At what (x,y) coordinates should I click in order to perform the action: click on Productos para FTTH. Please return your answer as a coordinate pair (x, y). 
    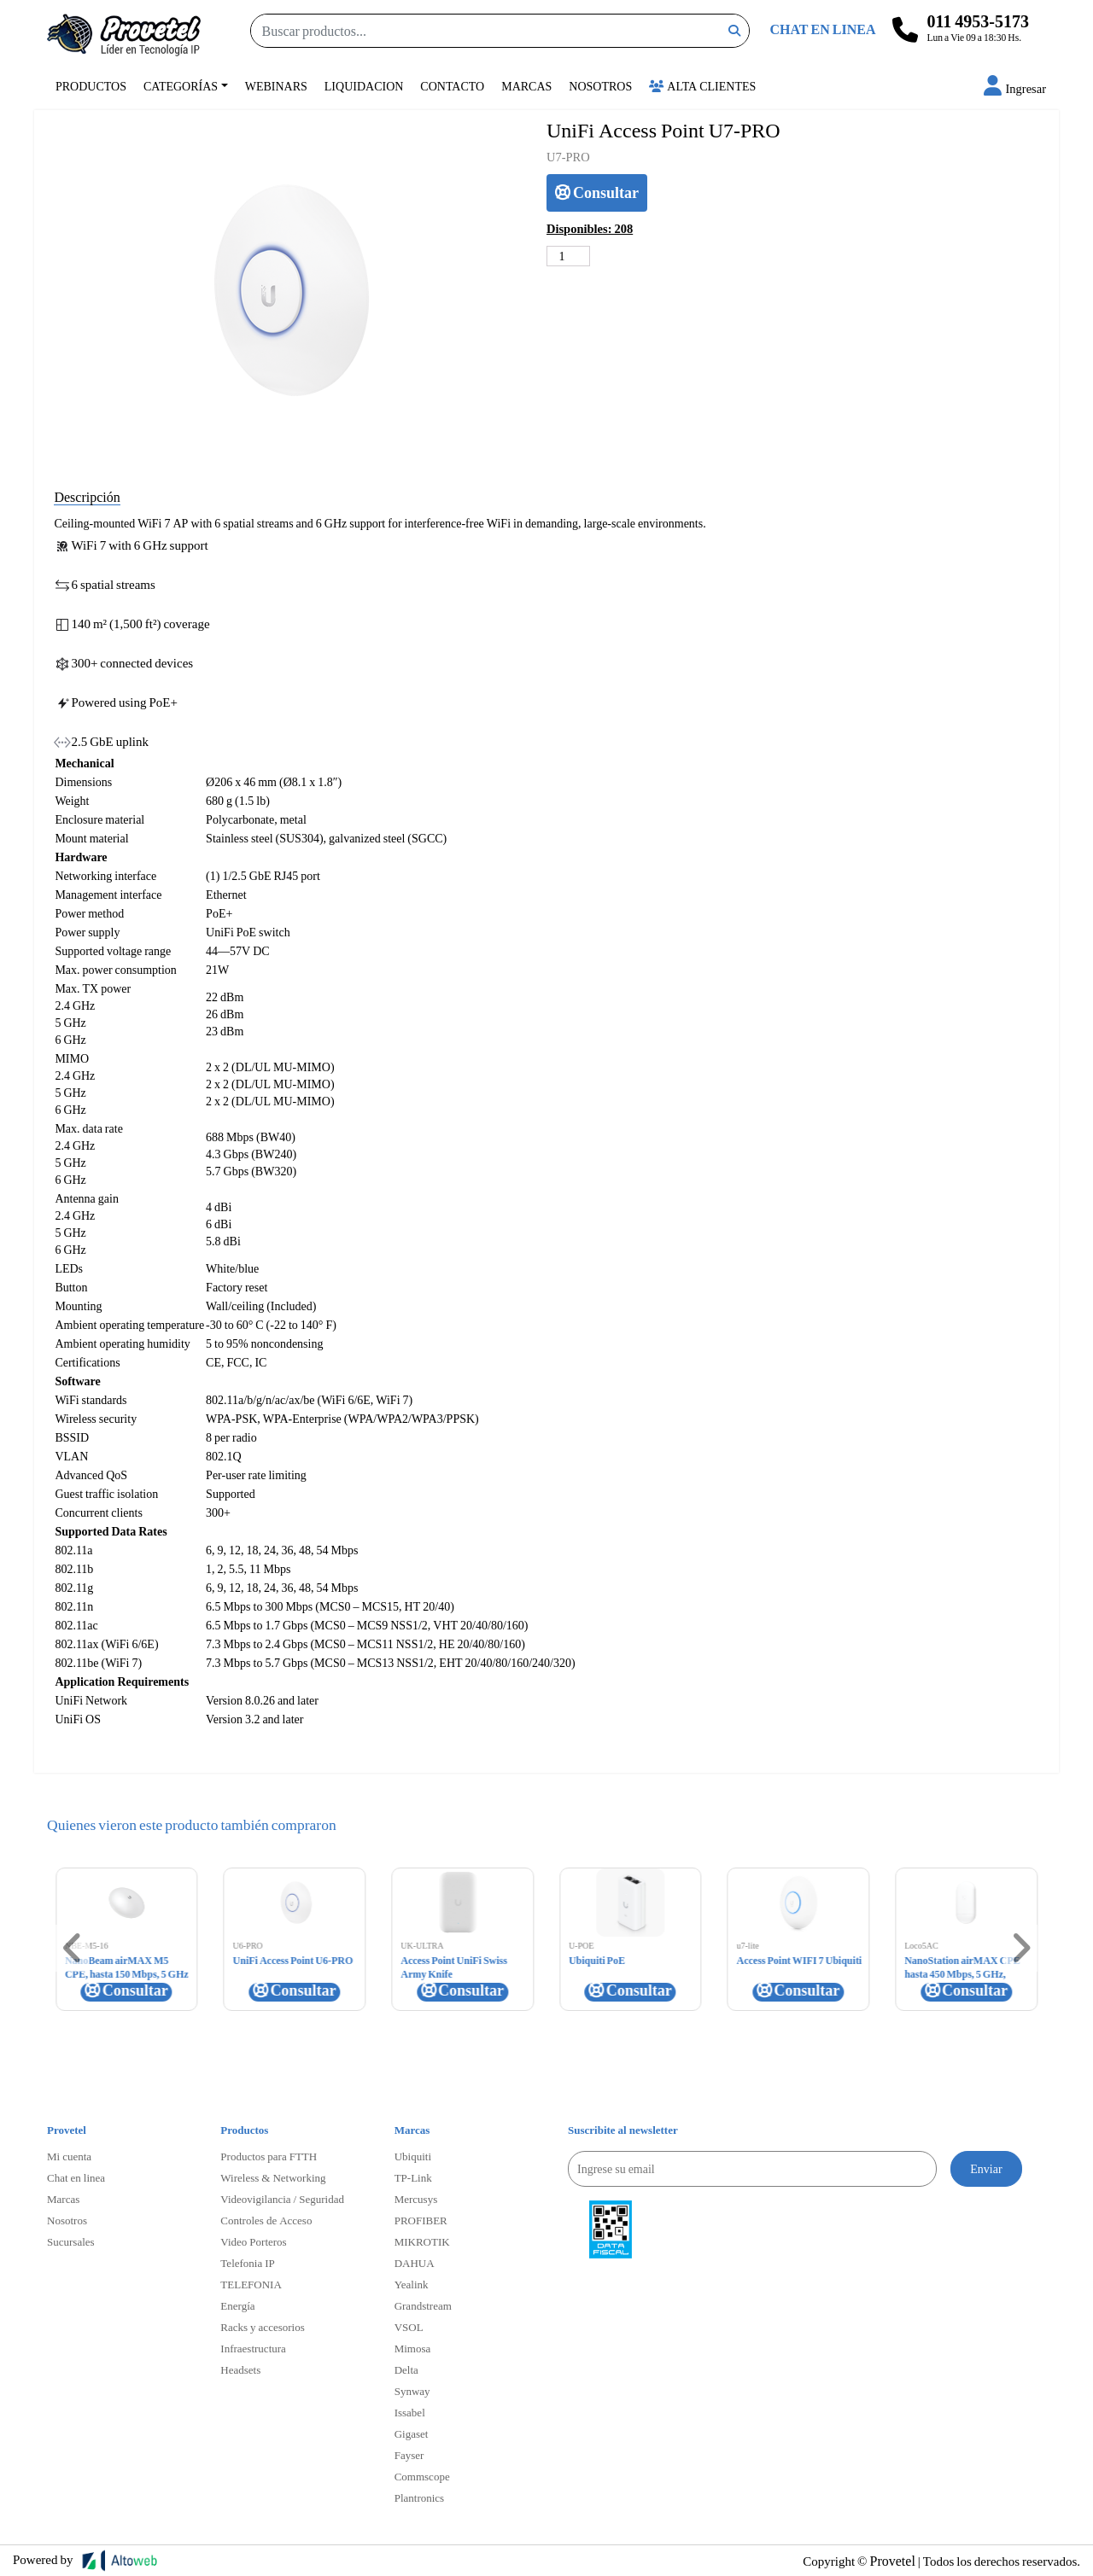
    Looking at the image, I should click on (268, 2156).